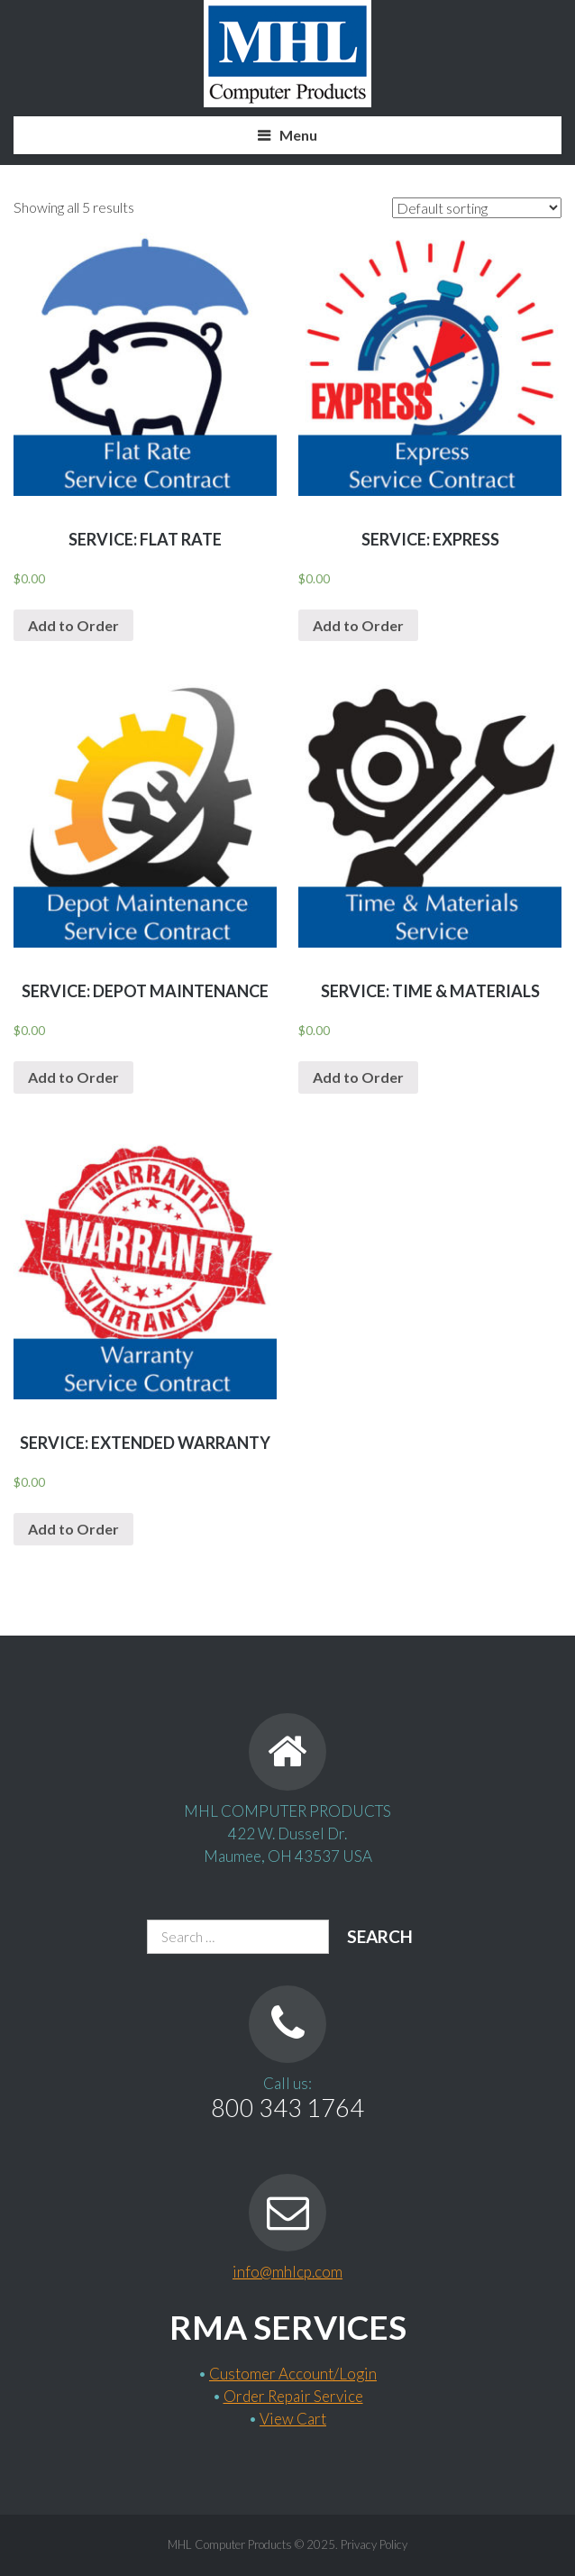 This screenshot has height=2576, width=575. I want to click on Add to Order [Add “Service: Extended Warranty” to your cart], so click(73, 1528).